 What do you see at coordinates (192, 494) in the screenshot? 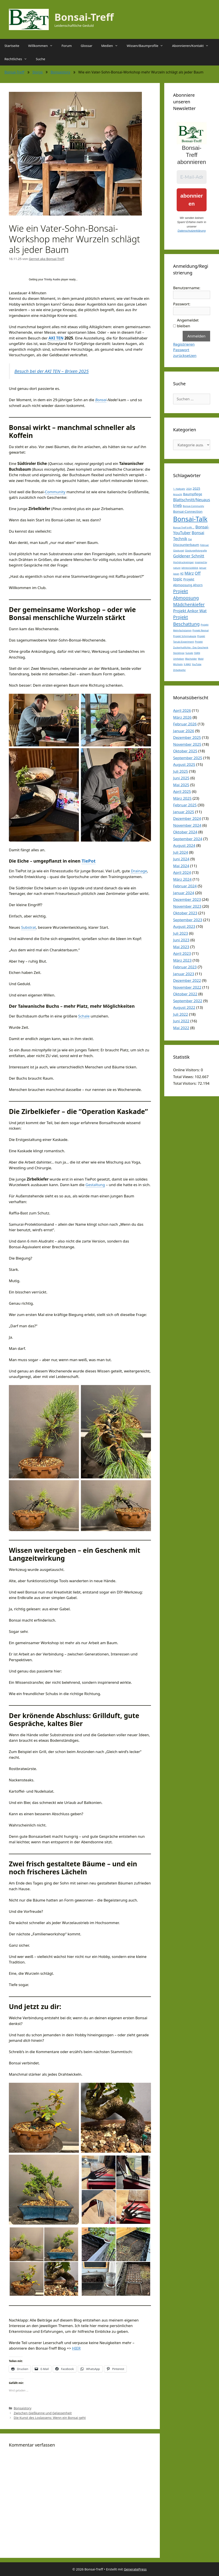
I see `Baumpflege [Baumpflege (2 Einträge)]` at bounding box center [192, 494].